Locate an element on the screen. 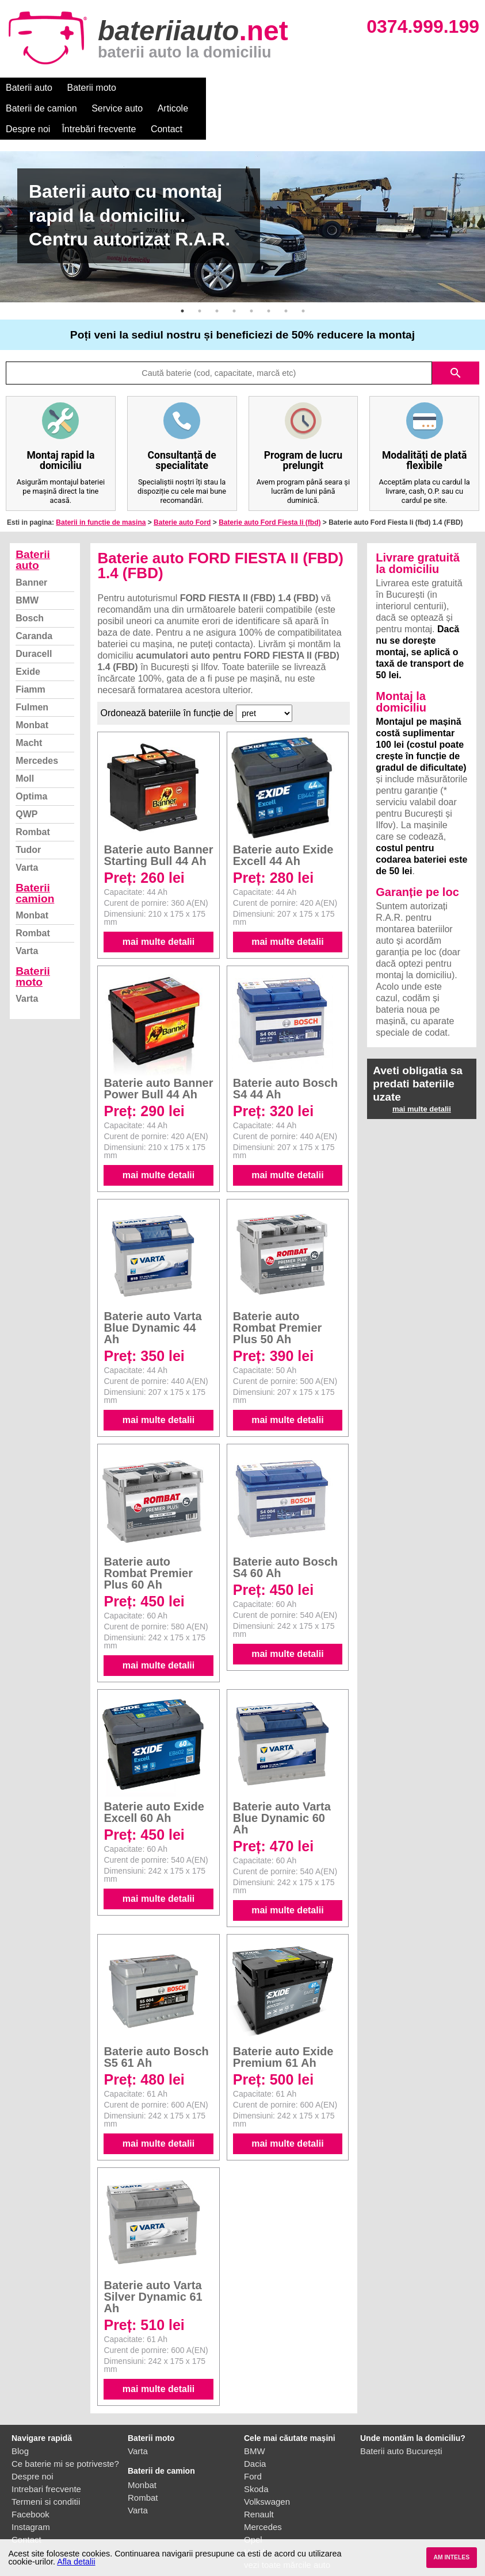  Intrebari frecvente is located at coordinates (46, 2468).